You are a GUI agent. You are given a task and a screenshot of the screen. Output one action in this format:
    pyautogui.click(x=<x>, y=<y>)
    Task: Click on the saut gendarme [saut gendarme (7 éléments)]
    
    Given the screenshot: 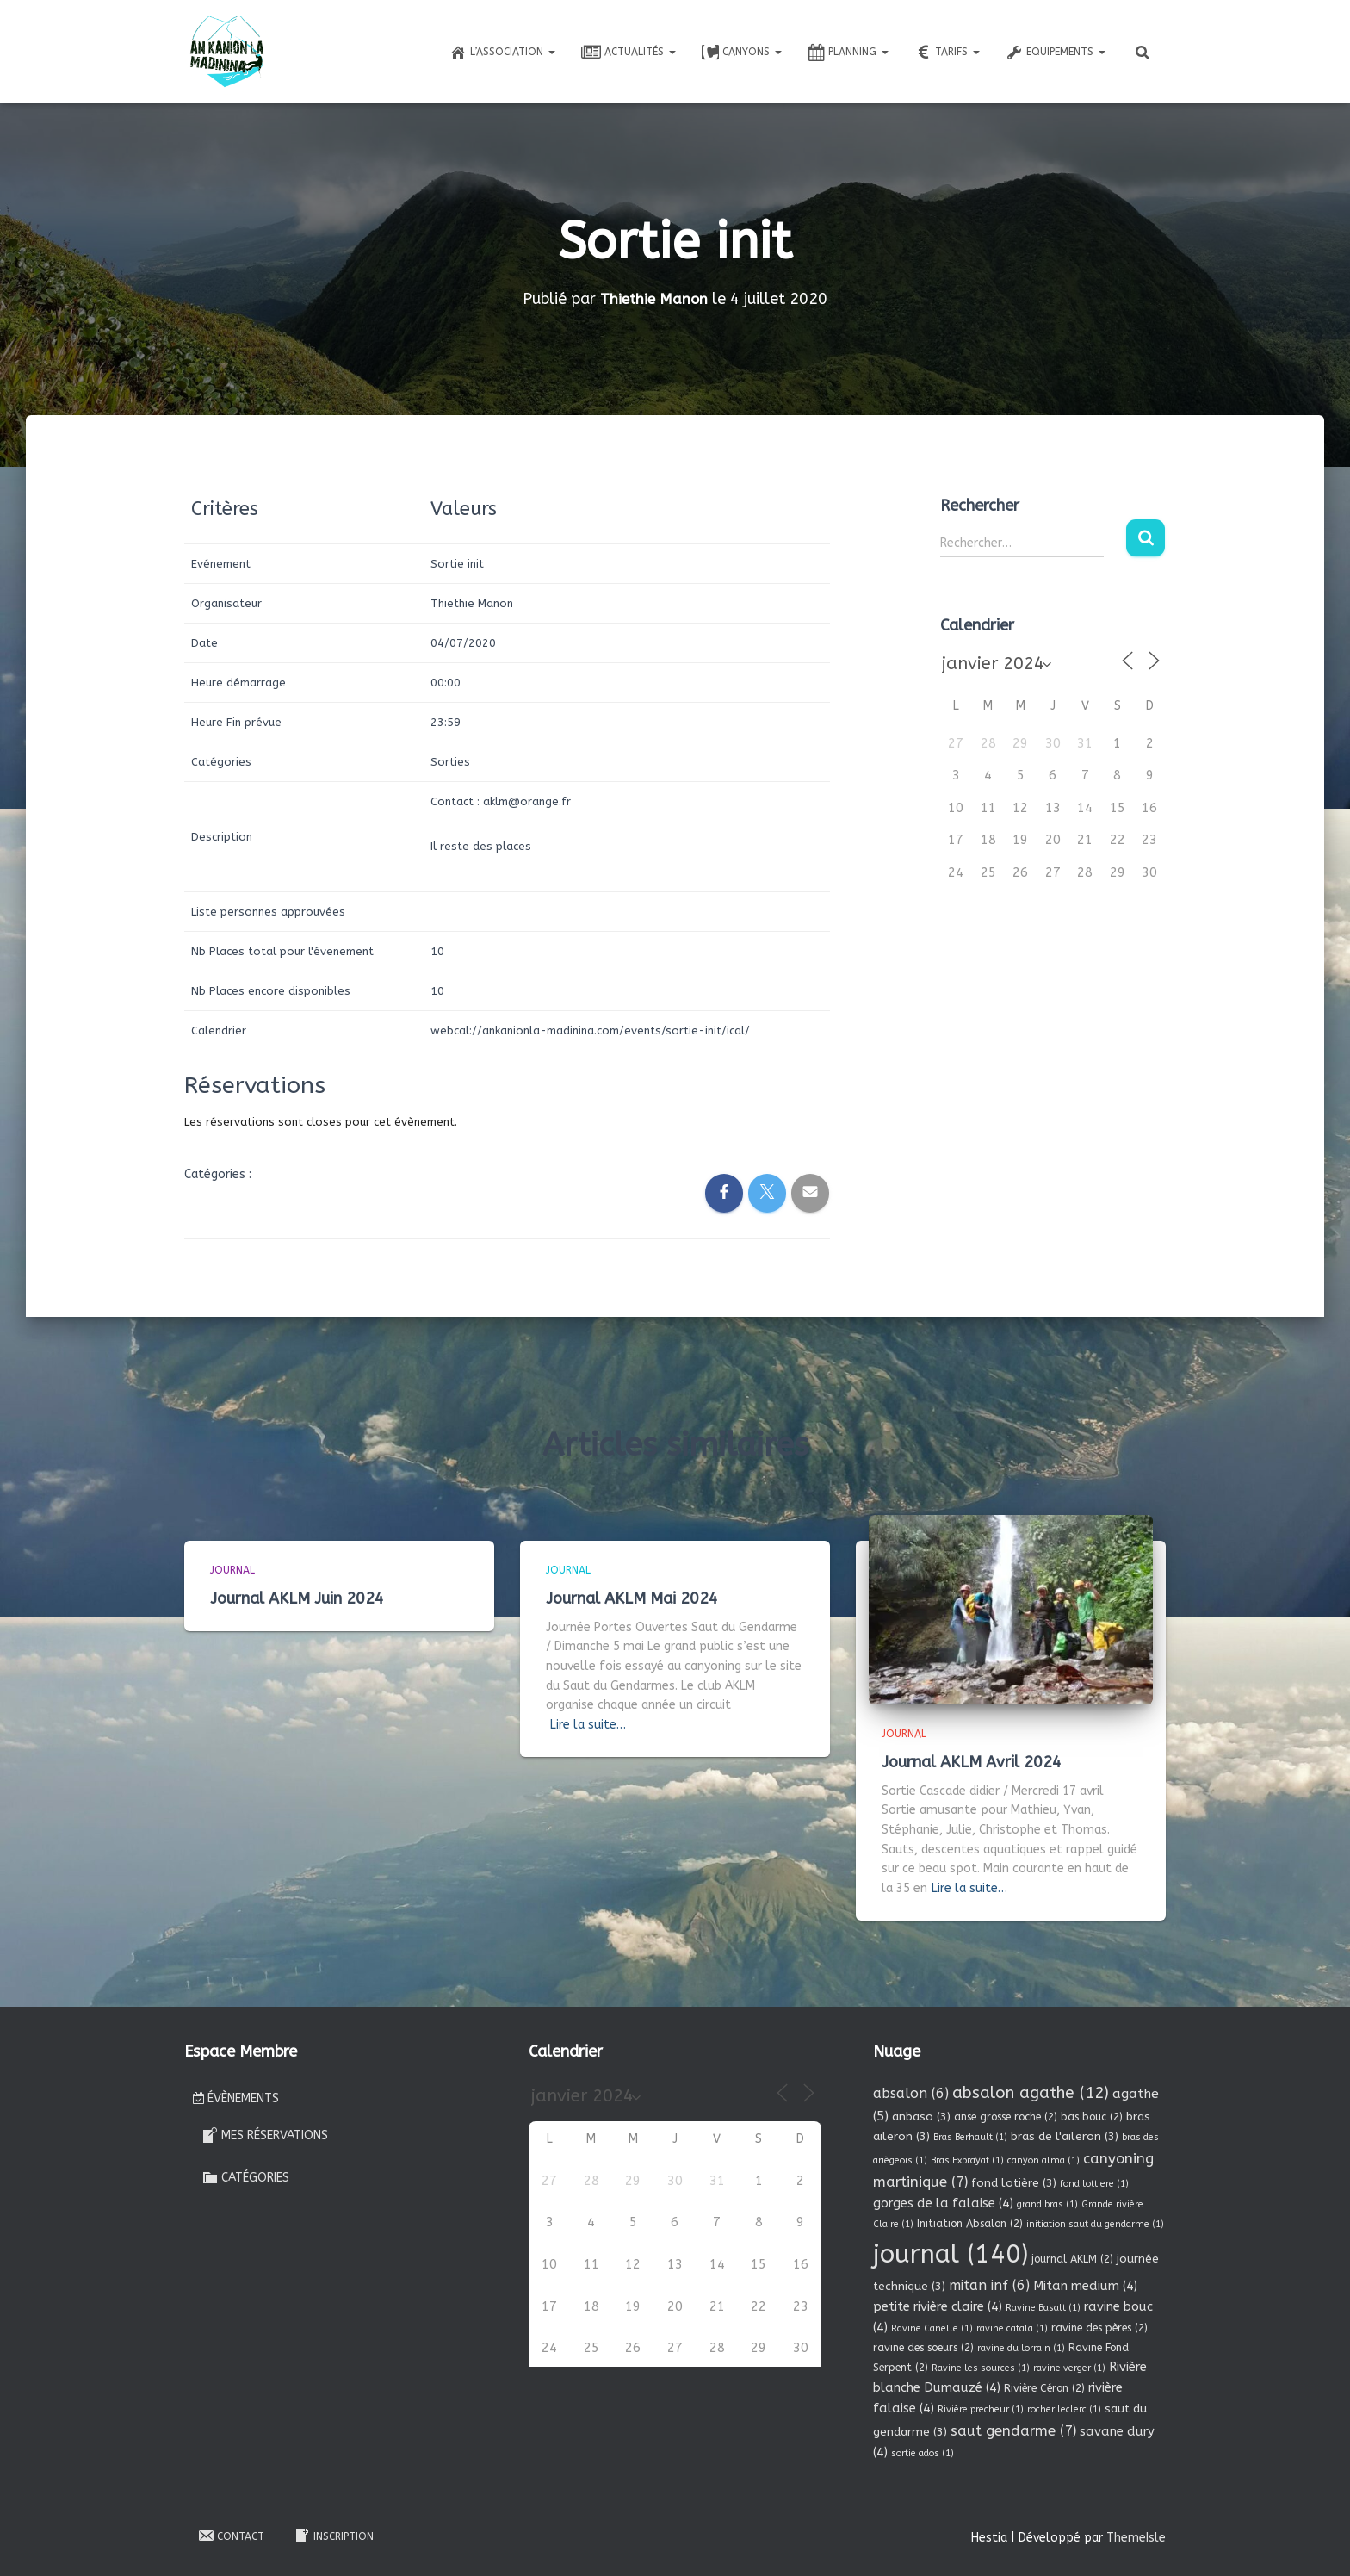 What is the action you would take?
    pyautogui.click(x=1013, y=2431)
    